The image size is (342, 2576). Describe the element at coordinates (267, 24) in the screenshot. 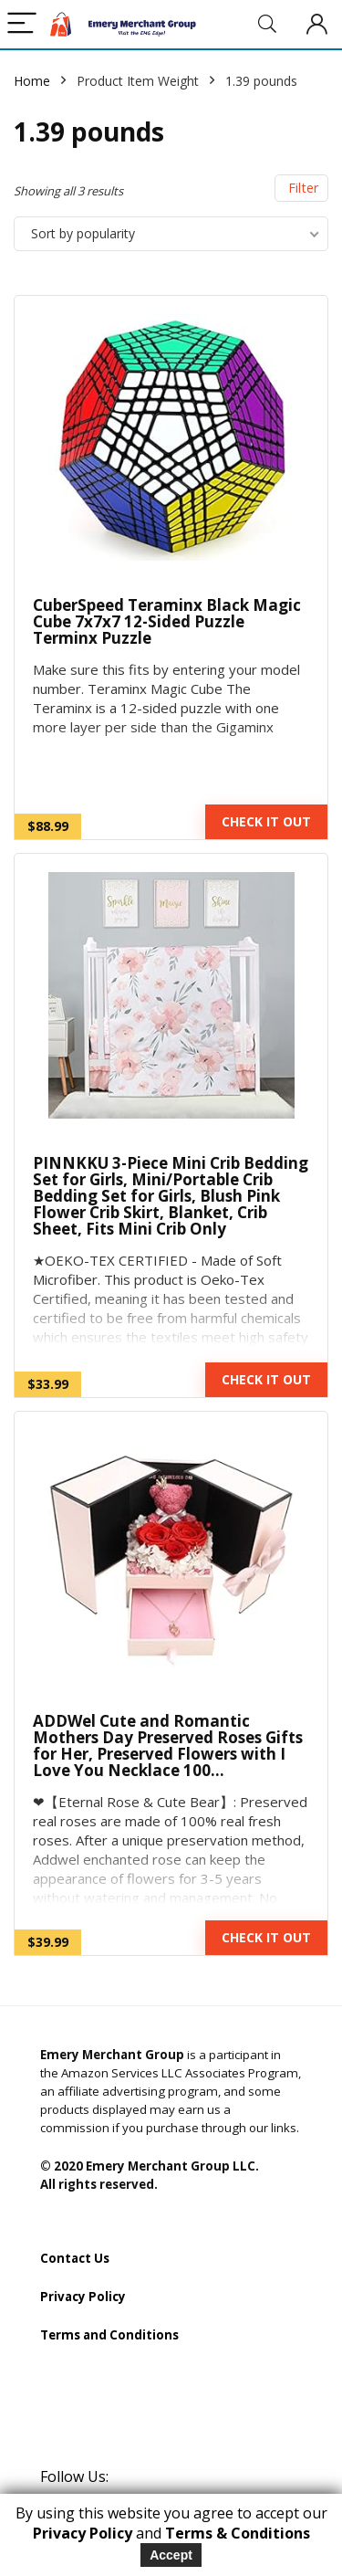

I see `[Search]` at that location.